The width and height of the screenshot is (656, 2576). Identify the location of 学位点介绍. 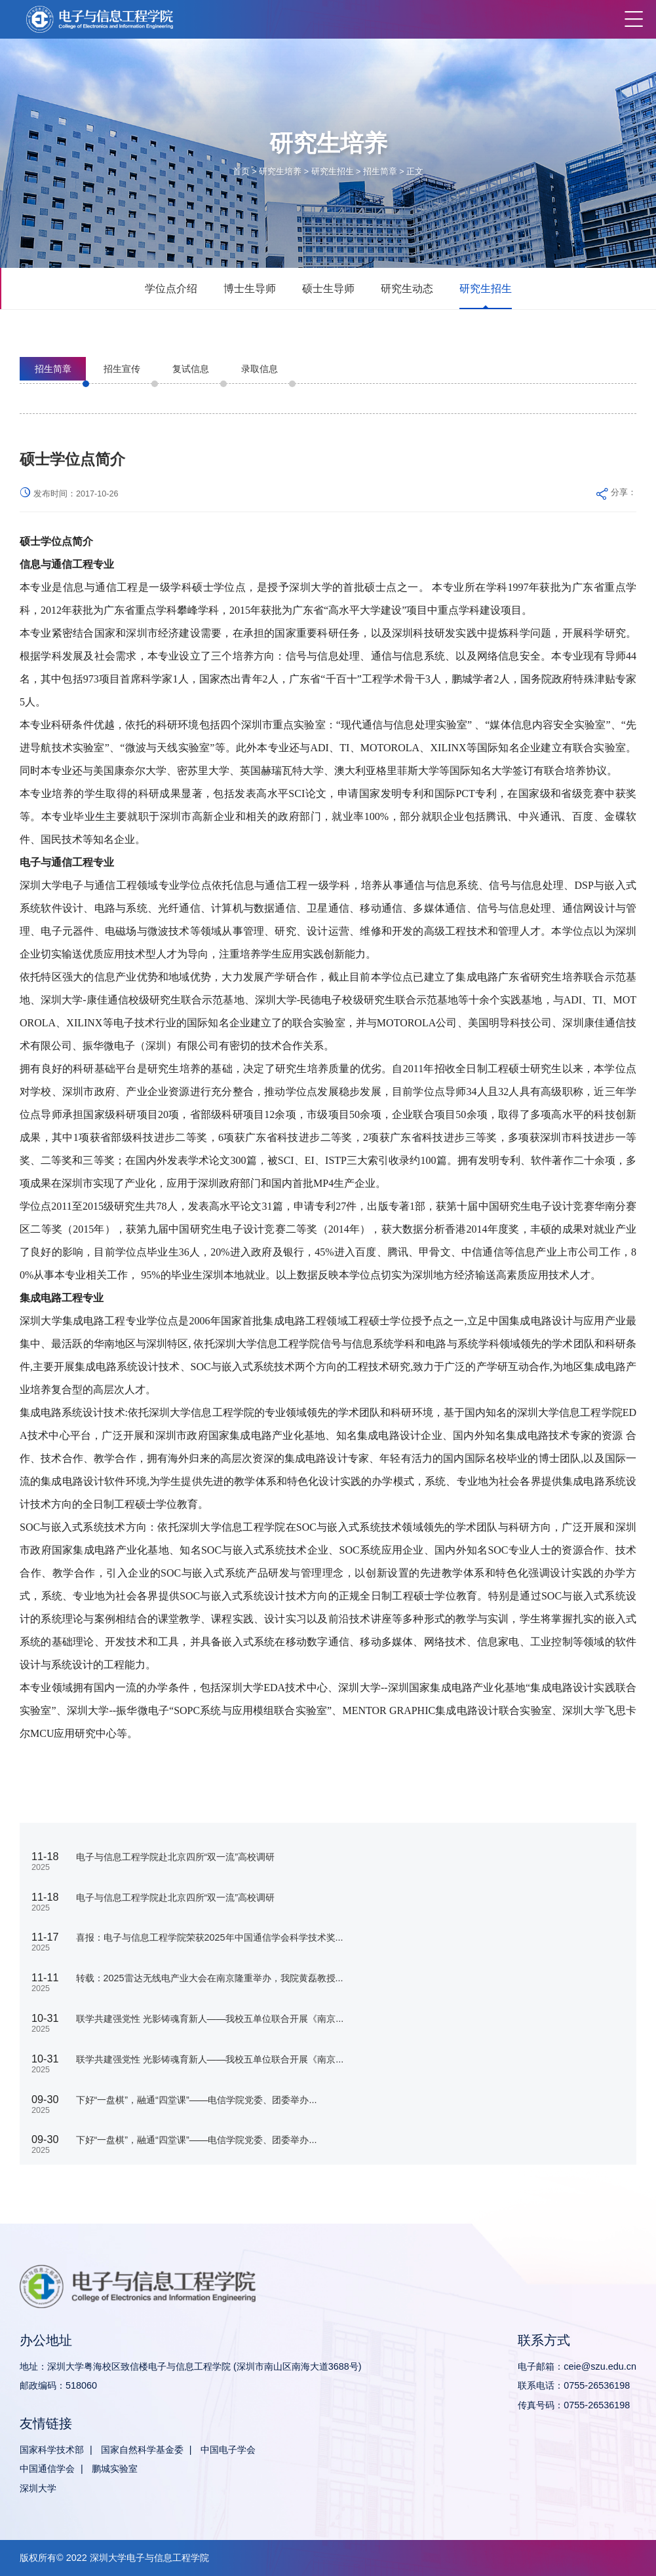
(171, 288).